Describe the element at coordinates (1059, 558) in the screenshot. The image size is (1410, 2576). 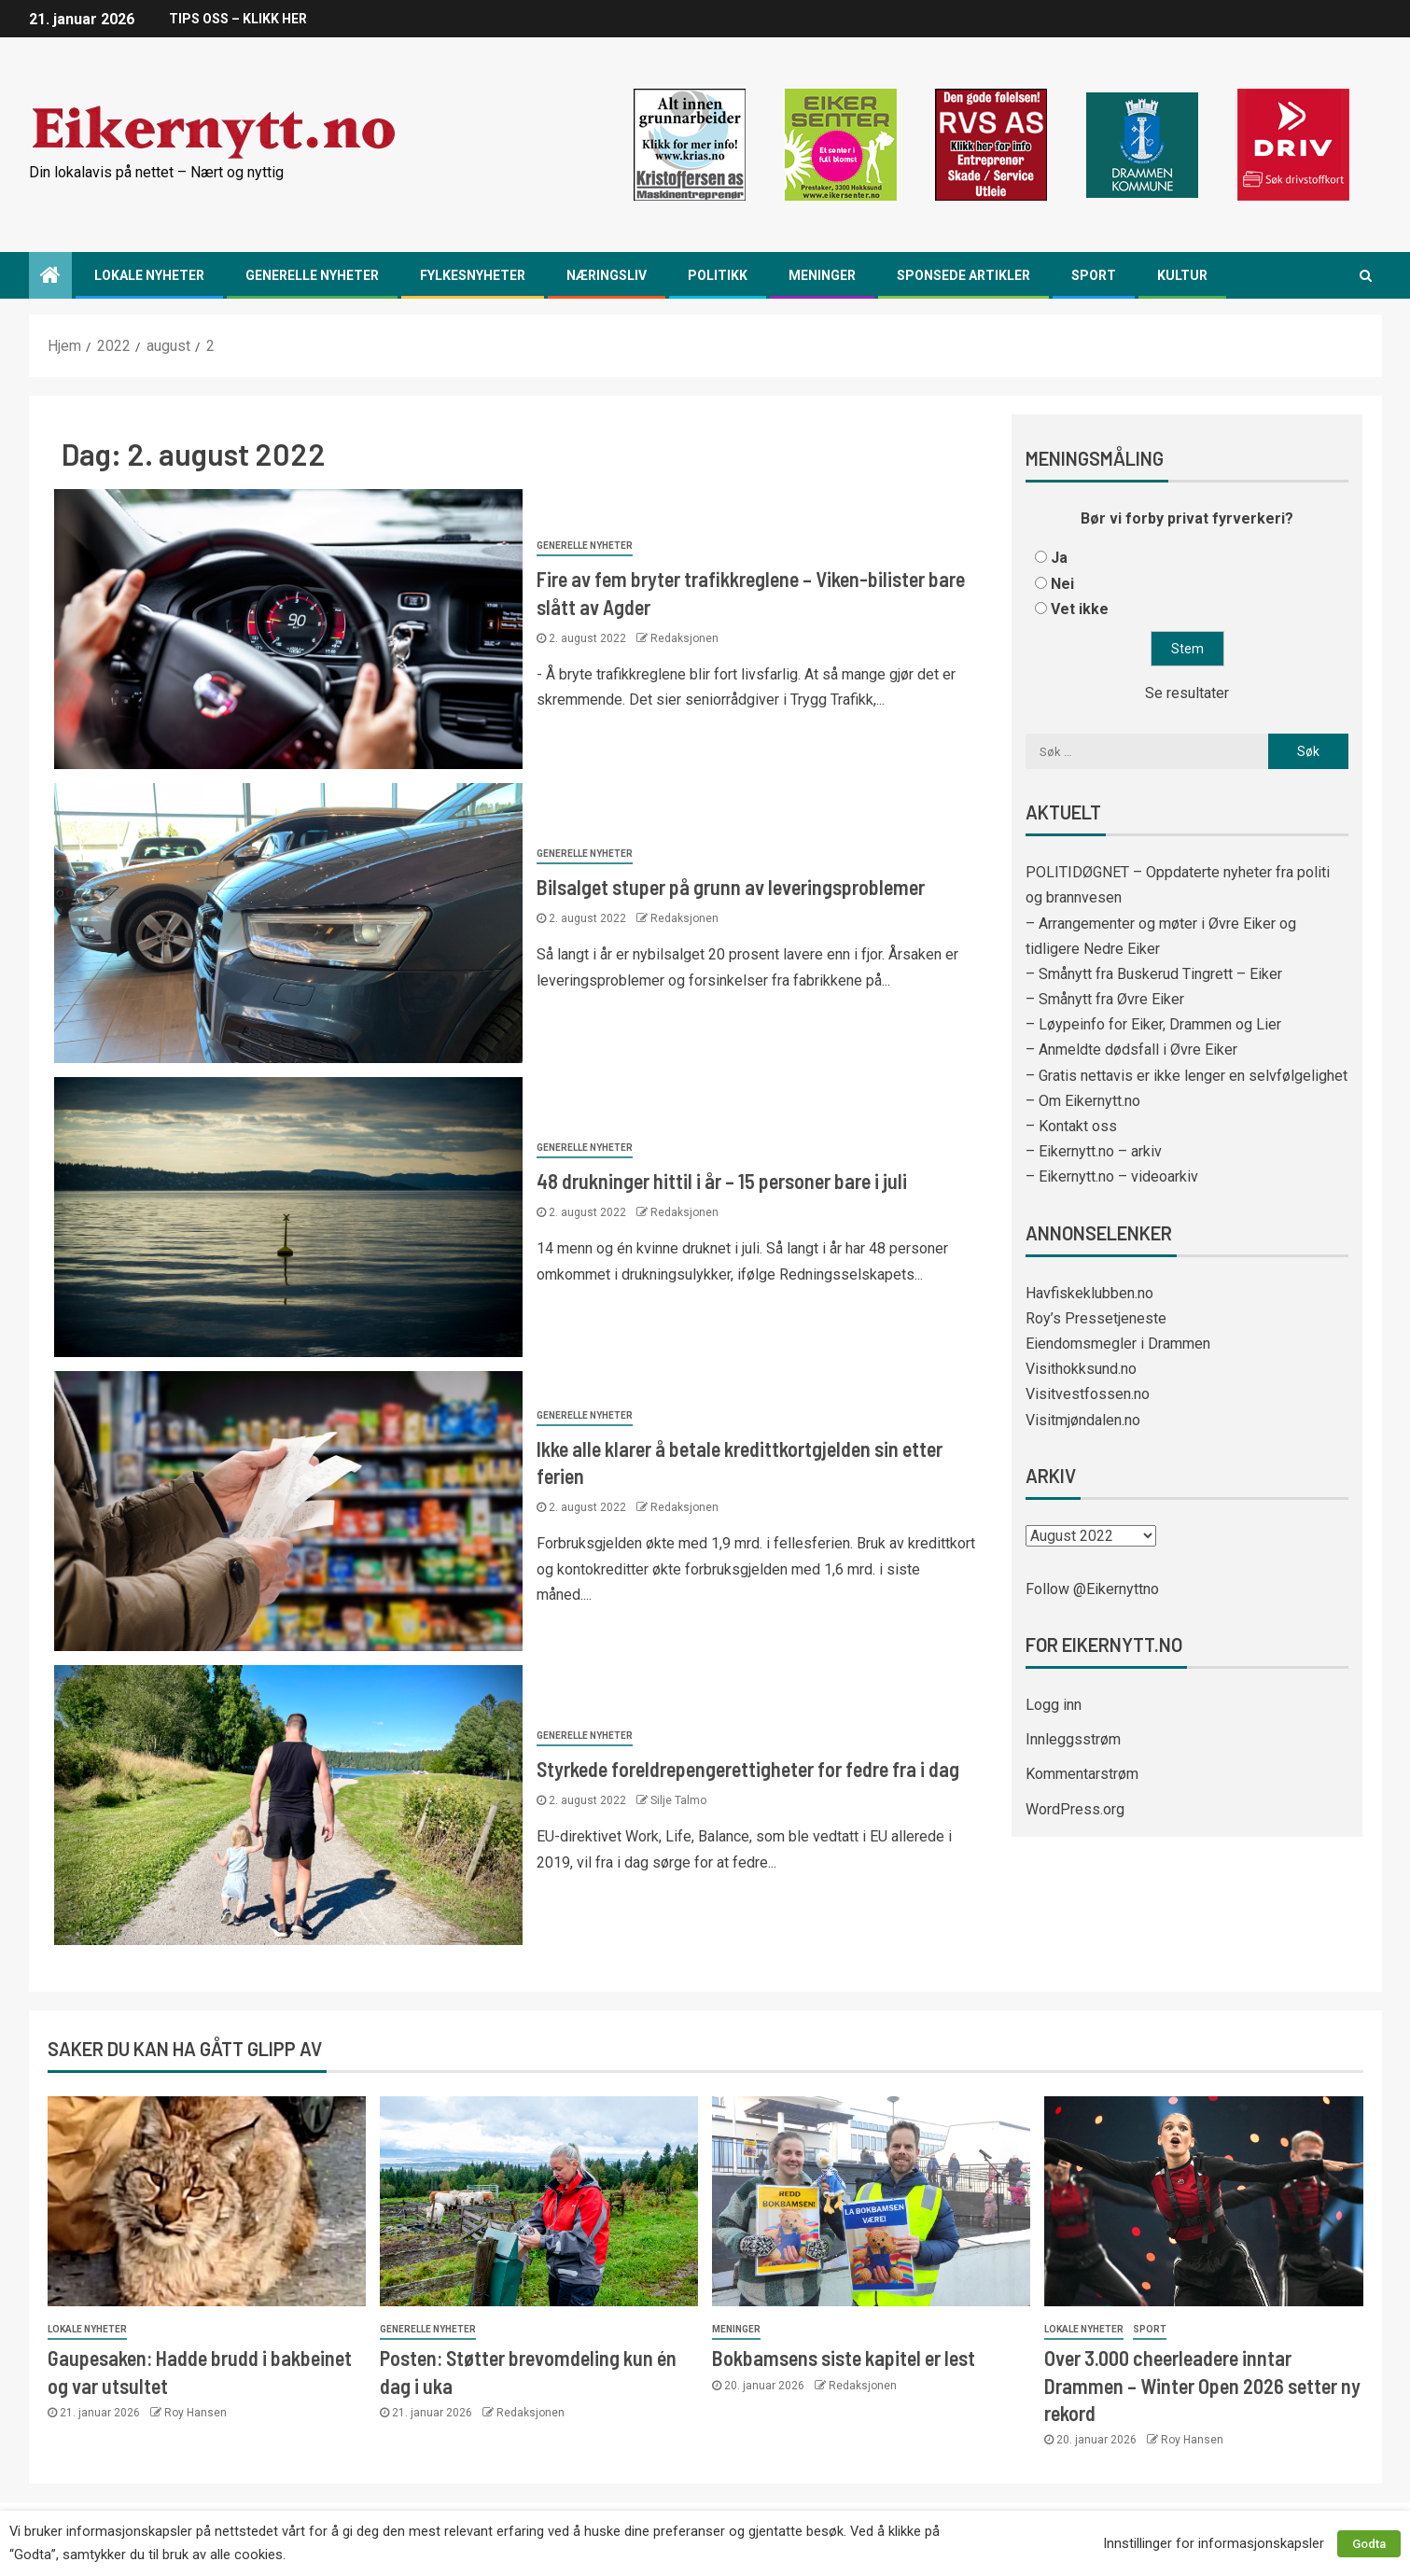
I see `Ja` at that location.